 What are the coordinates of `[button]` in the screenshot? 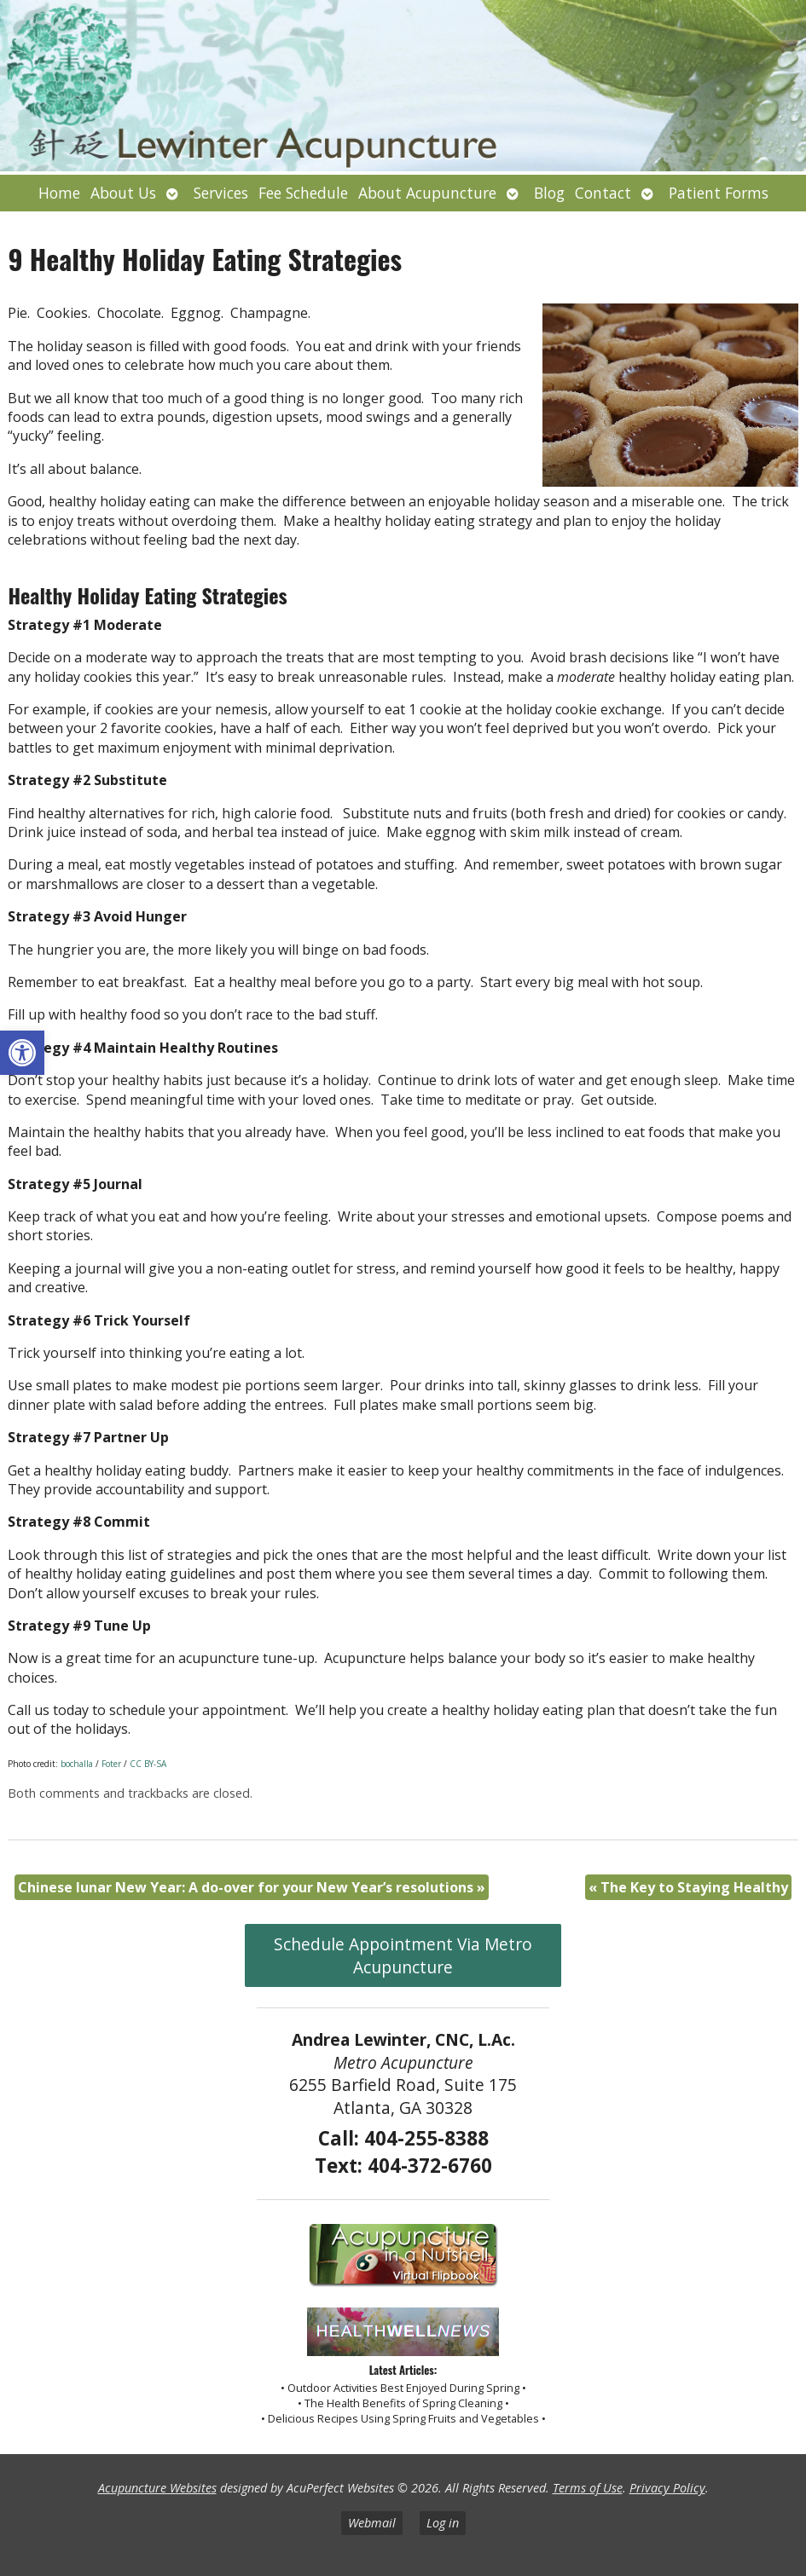 It's located at (22, 1053).